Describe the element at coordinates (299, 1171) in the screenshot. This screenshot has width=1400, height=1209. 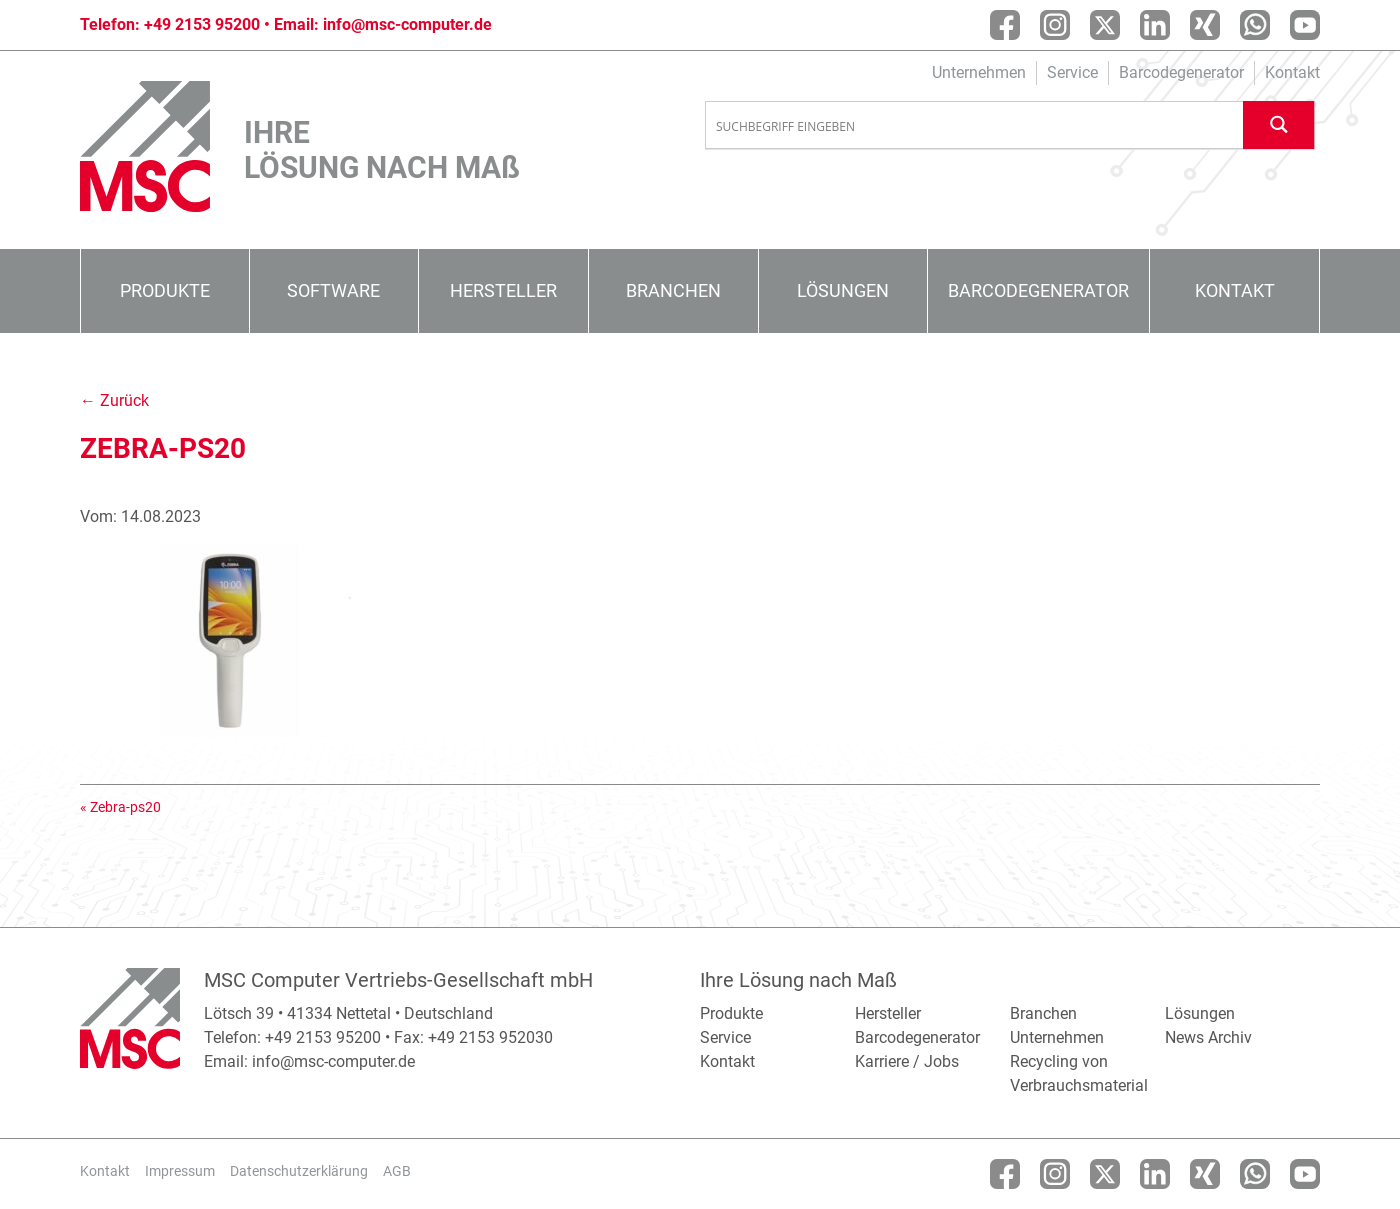
I see `Datenschutzerklärung` at that location.